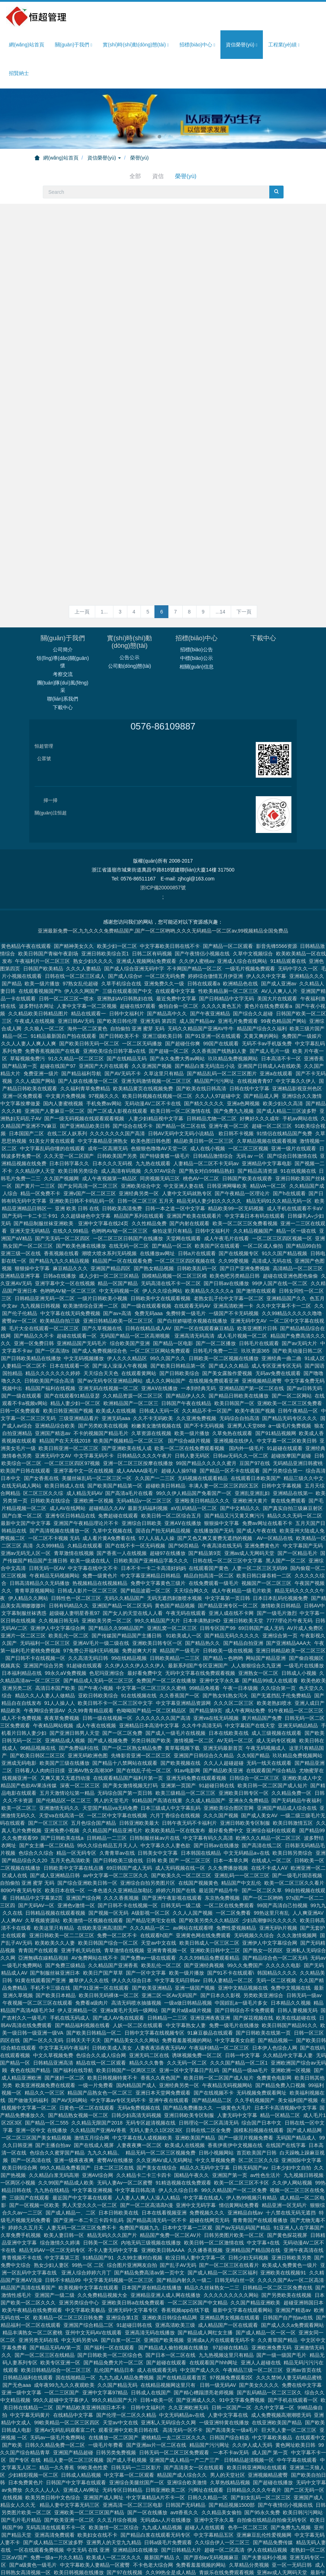  I want to click on 久久精品国产精品亚洲毛片, so click(112, 1778).